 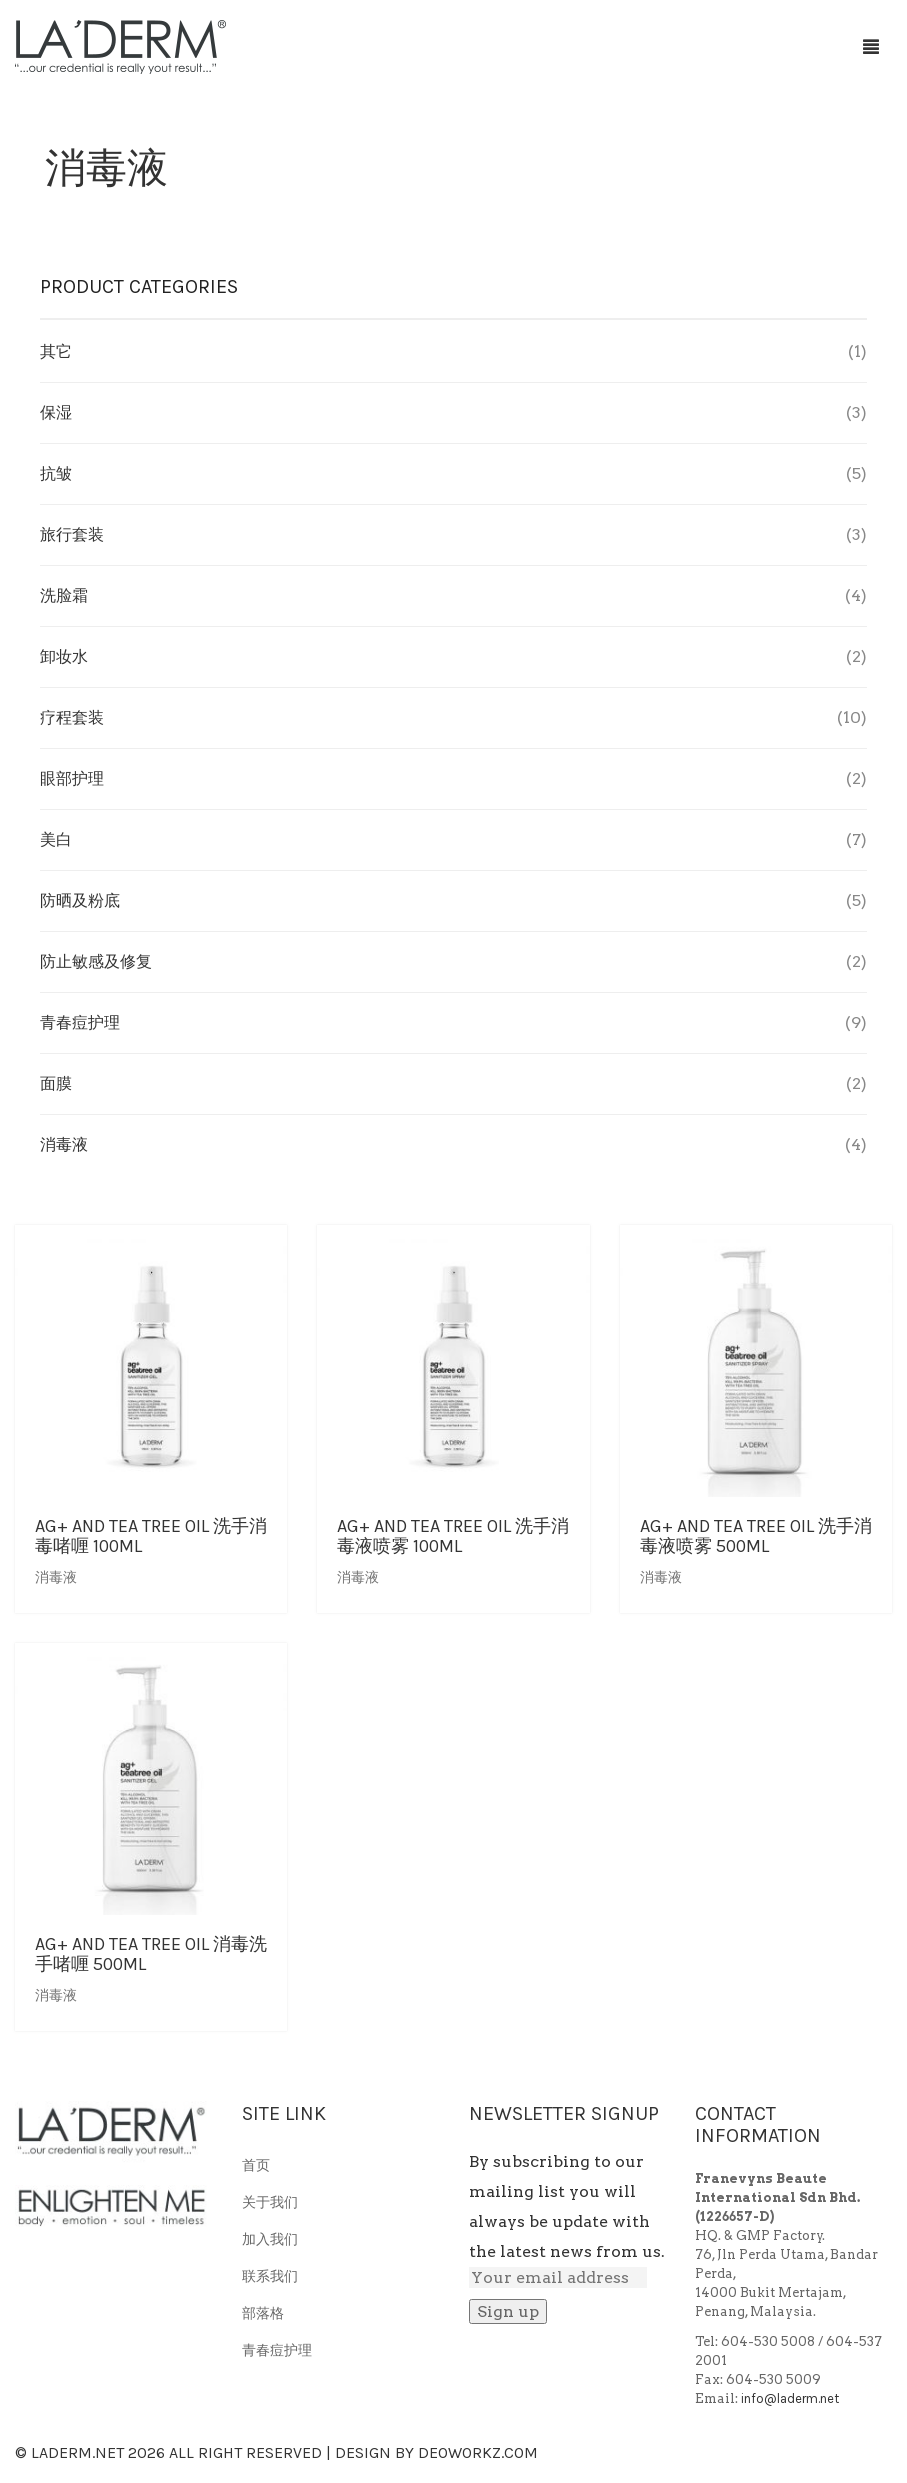 What do you see at coordinates (96, 961) in the screenshot?
I see `防止敏感及修复` at bounding box center [96, 961].